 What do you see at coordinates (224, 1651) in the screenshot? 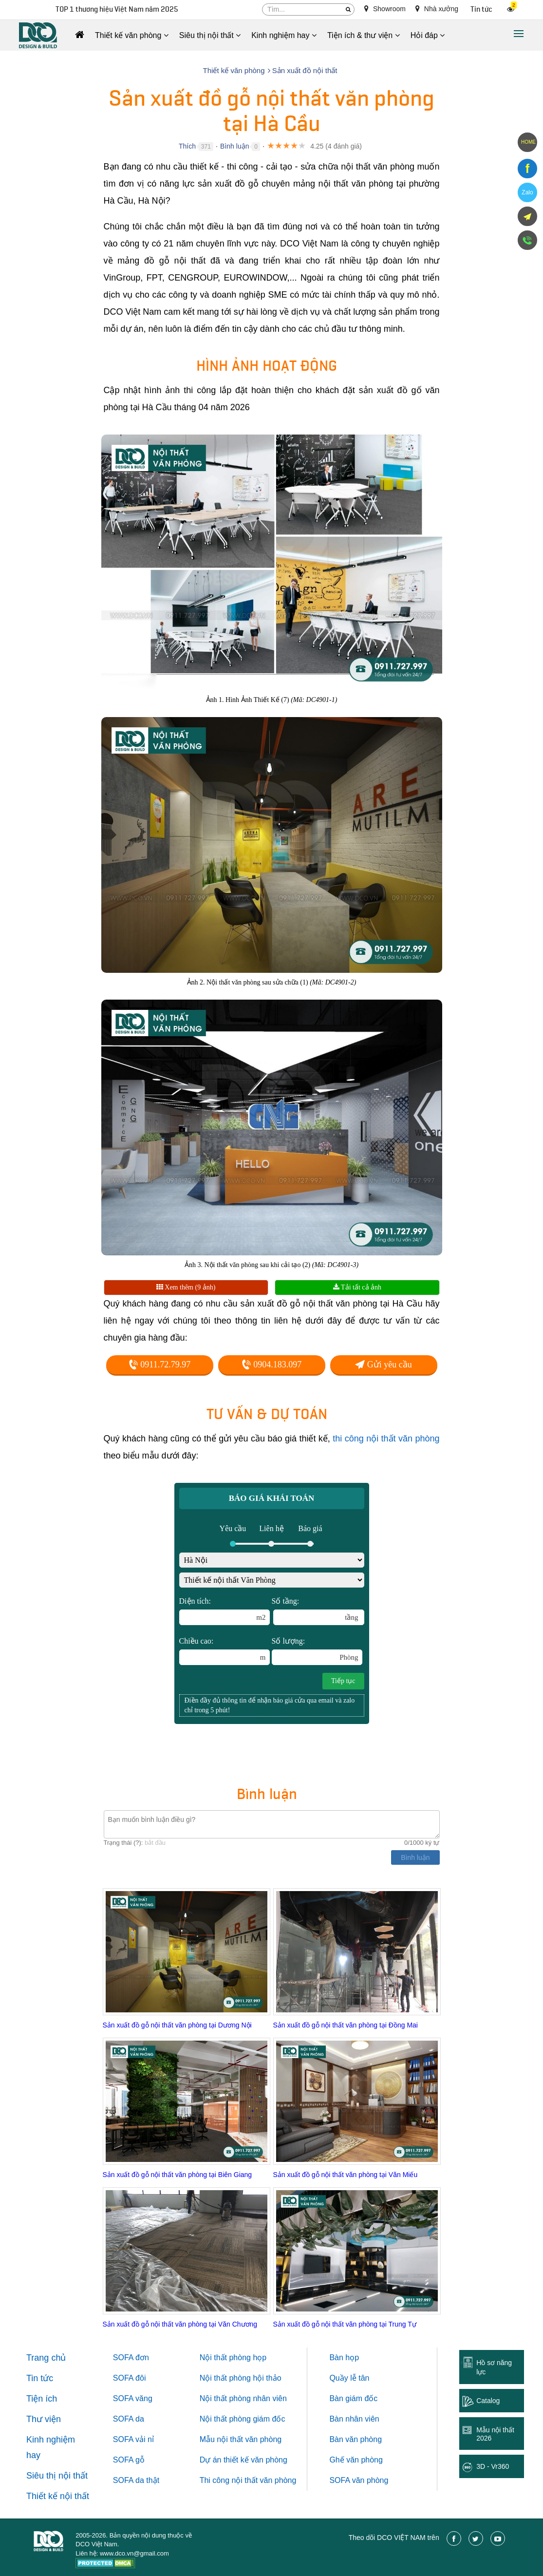
I see `Chiều cao:` at bounding box center [224, 1651].